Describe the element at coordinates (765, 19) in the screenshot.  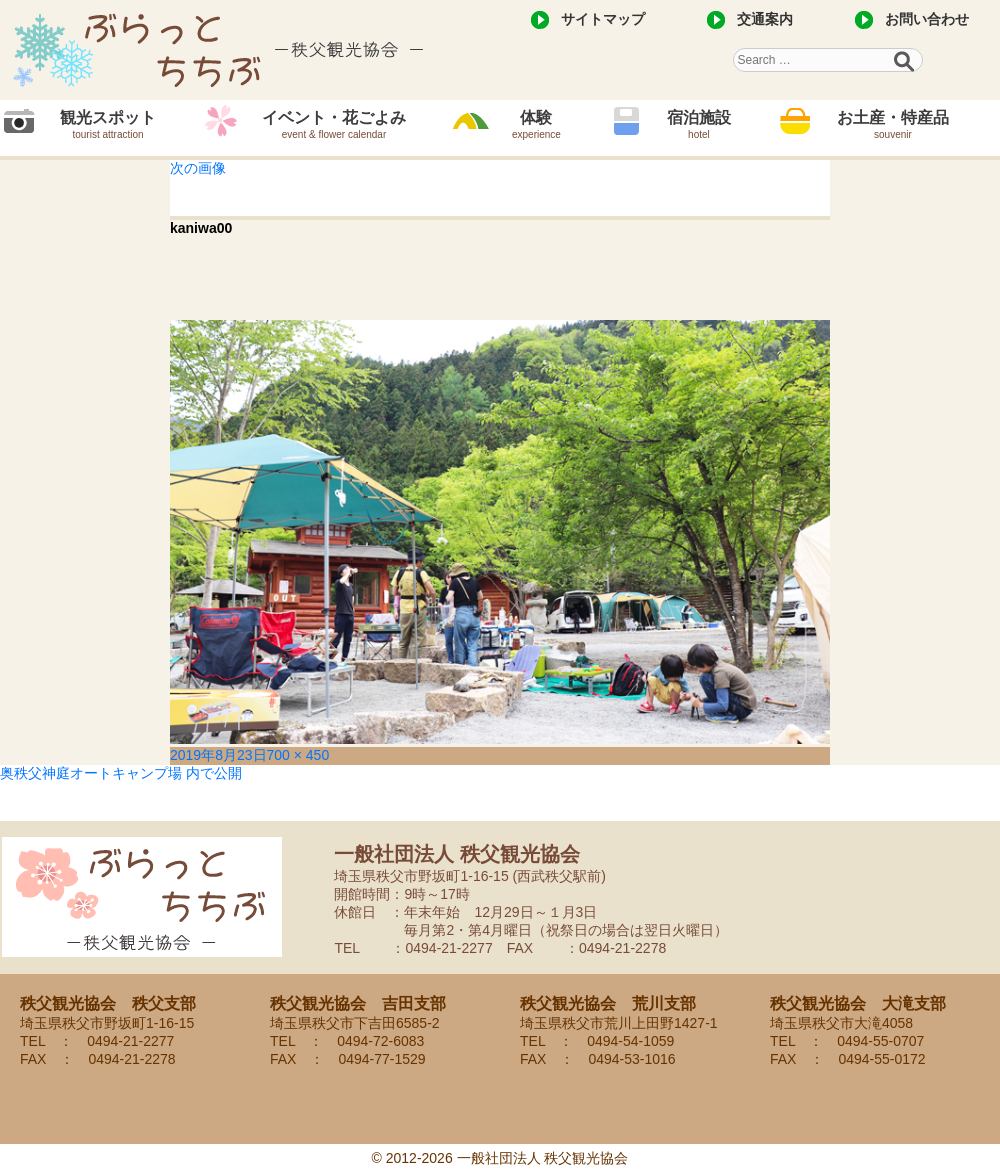
I see `交通案内` at that location.